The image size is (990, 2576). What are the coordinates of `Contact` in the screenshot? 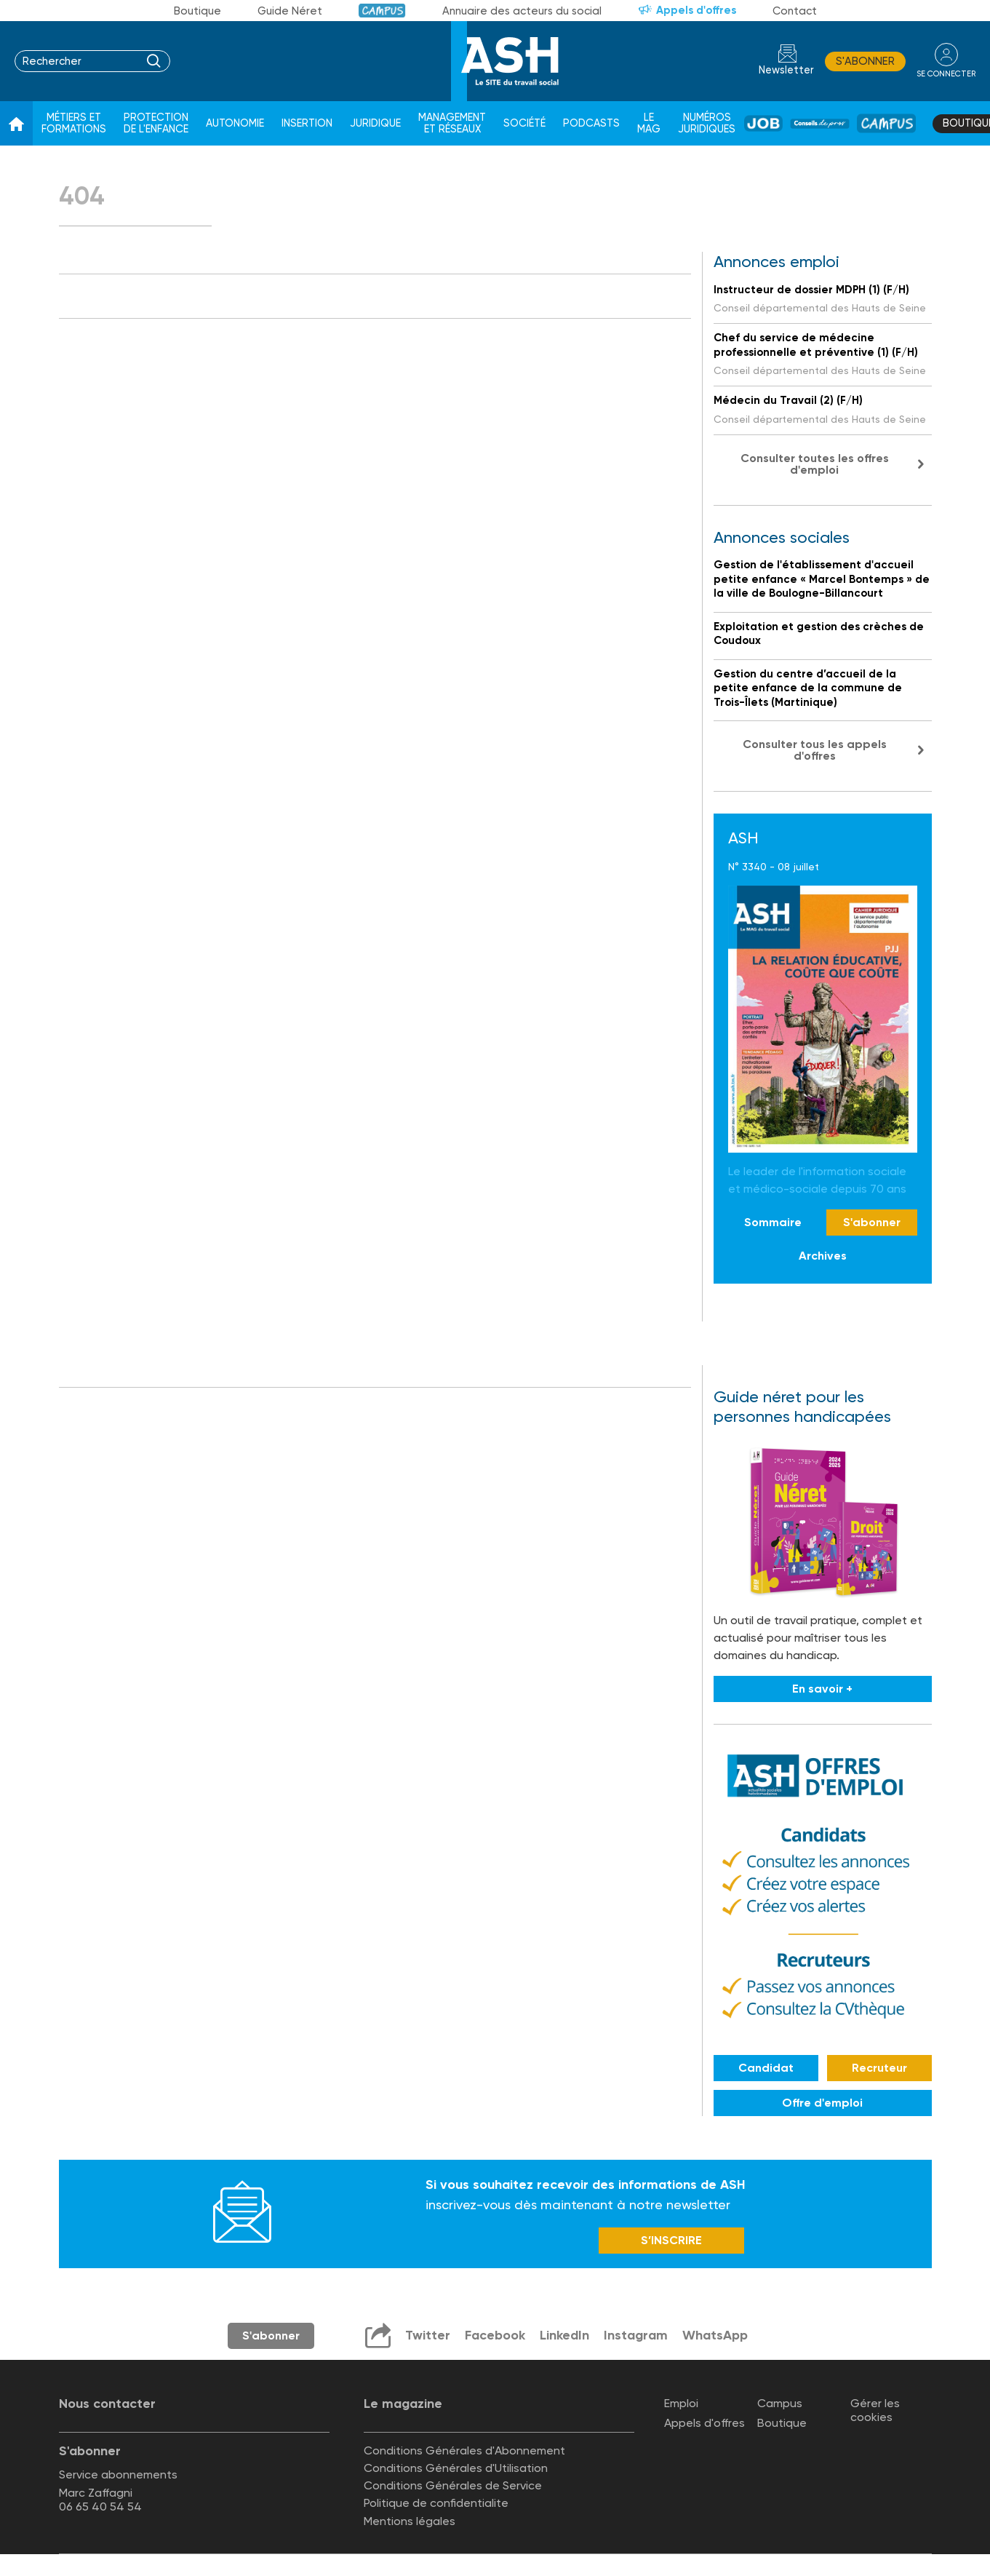 It's located at (795, 10).